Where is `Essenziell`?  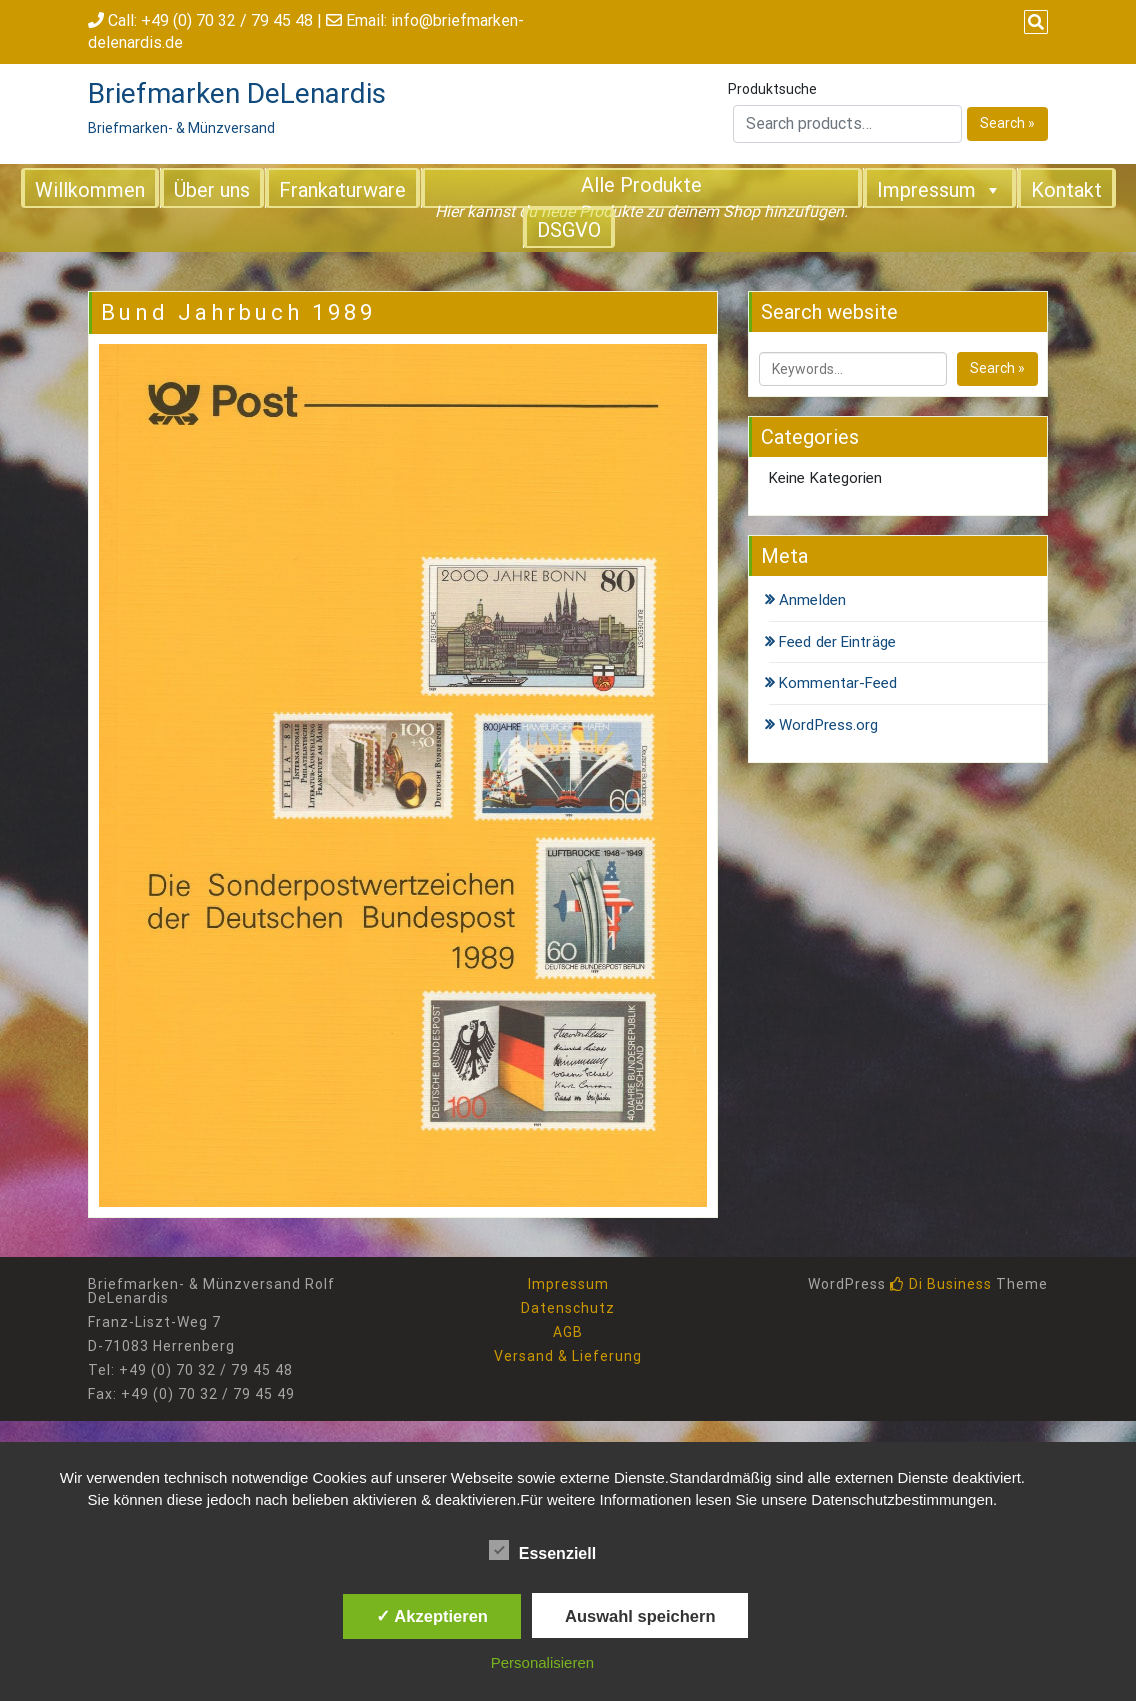 Essenziell is located at coordinates (542, 1550).